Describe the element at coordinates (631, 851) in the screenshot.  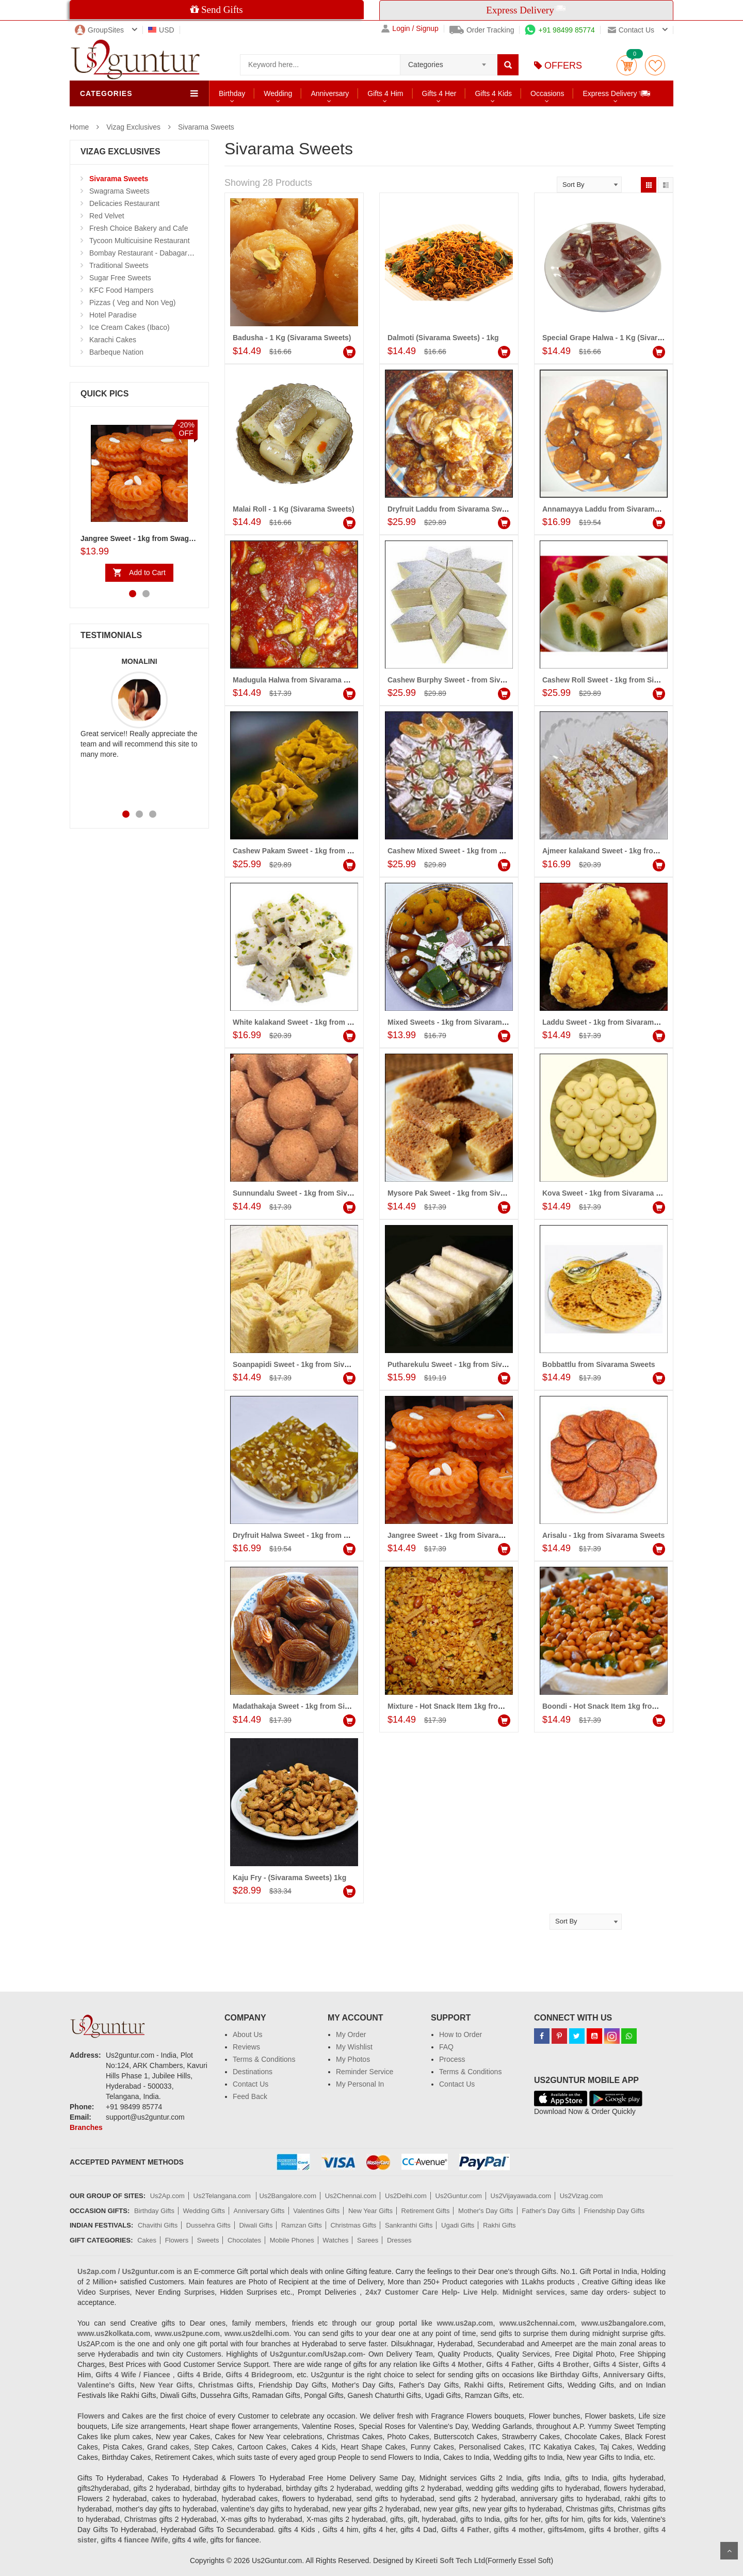
I see `Ajmeer kalakand Sweet - 1kg from Sivarama Sweets` at that location.